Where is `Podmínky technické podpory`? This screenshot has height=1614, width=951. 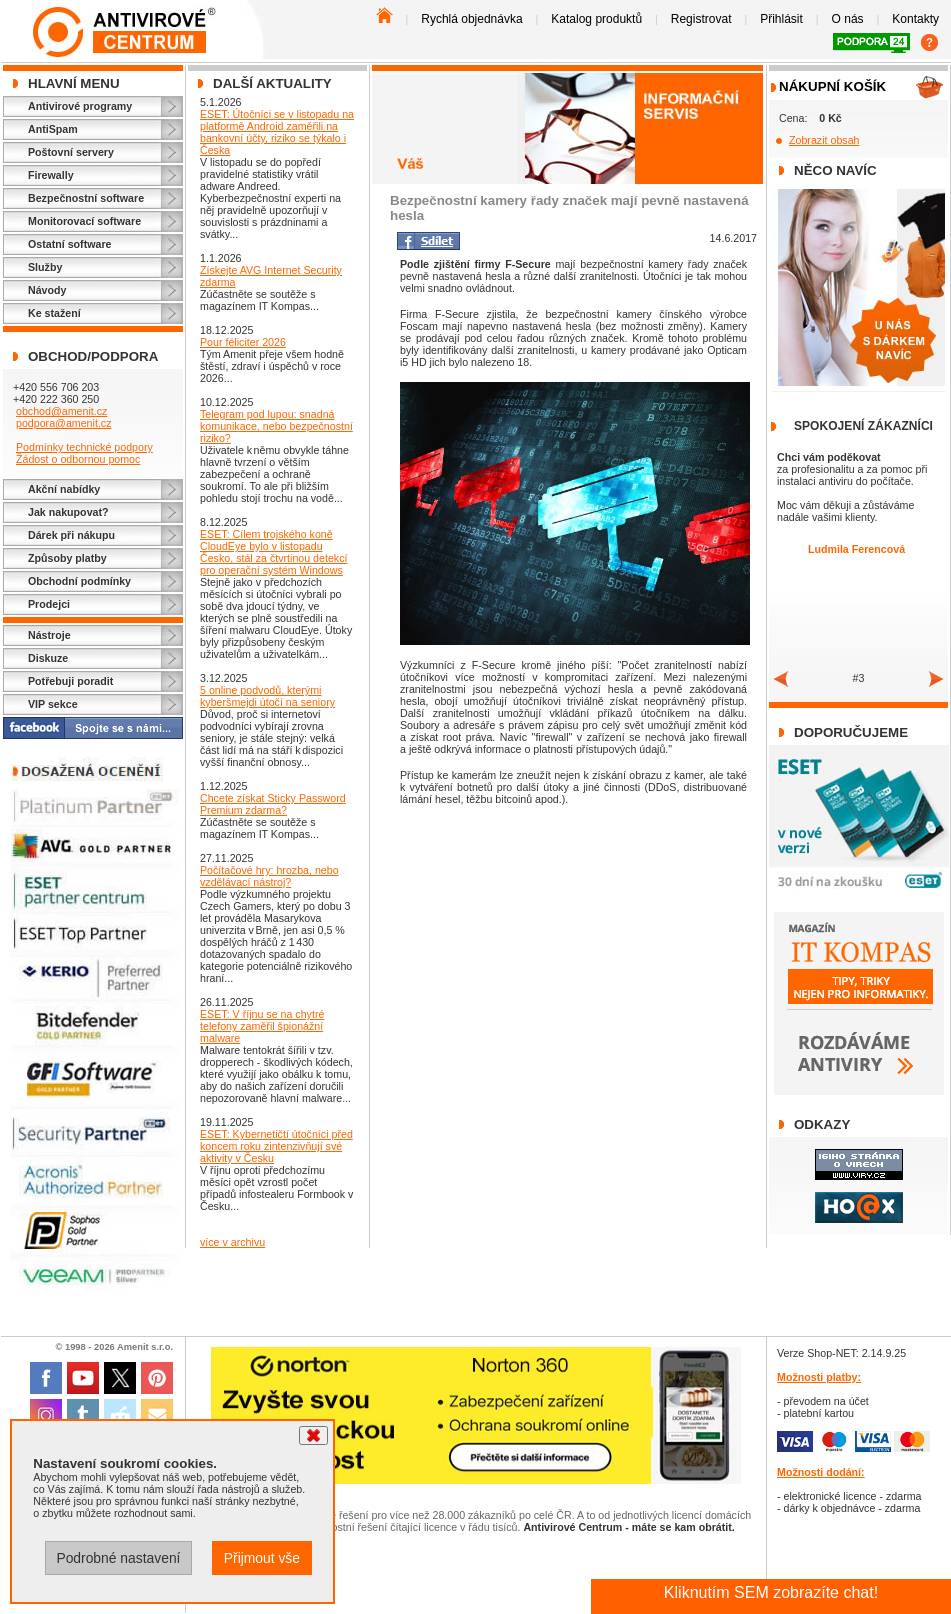 Podmínky technické podpory is located at coordinates (84, 447).